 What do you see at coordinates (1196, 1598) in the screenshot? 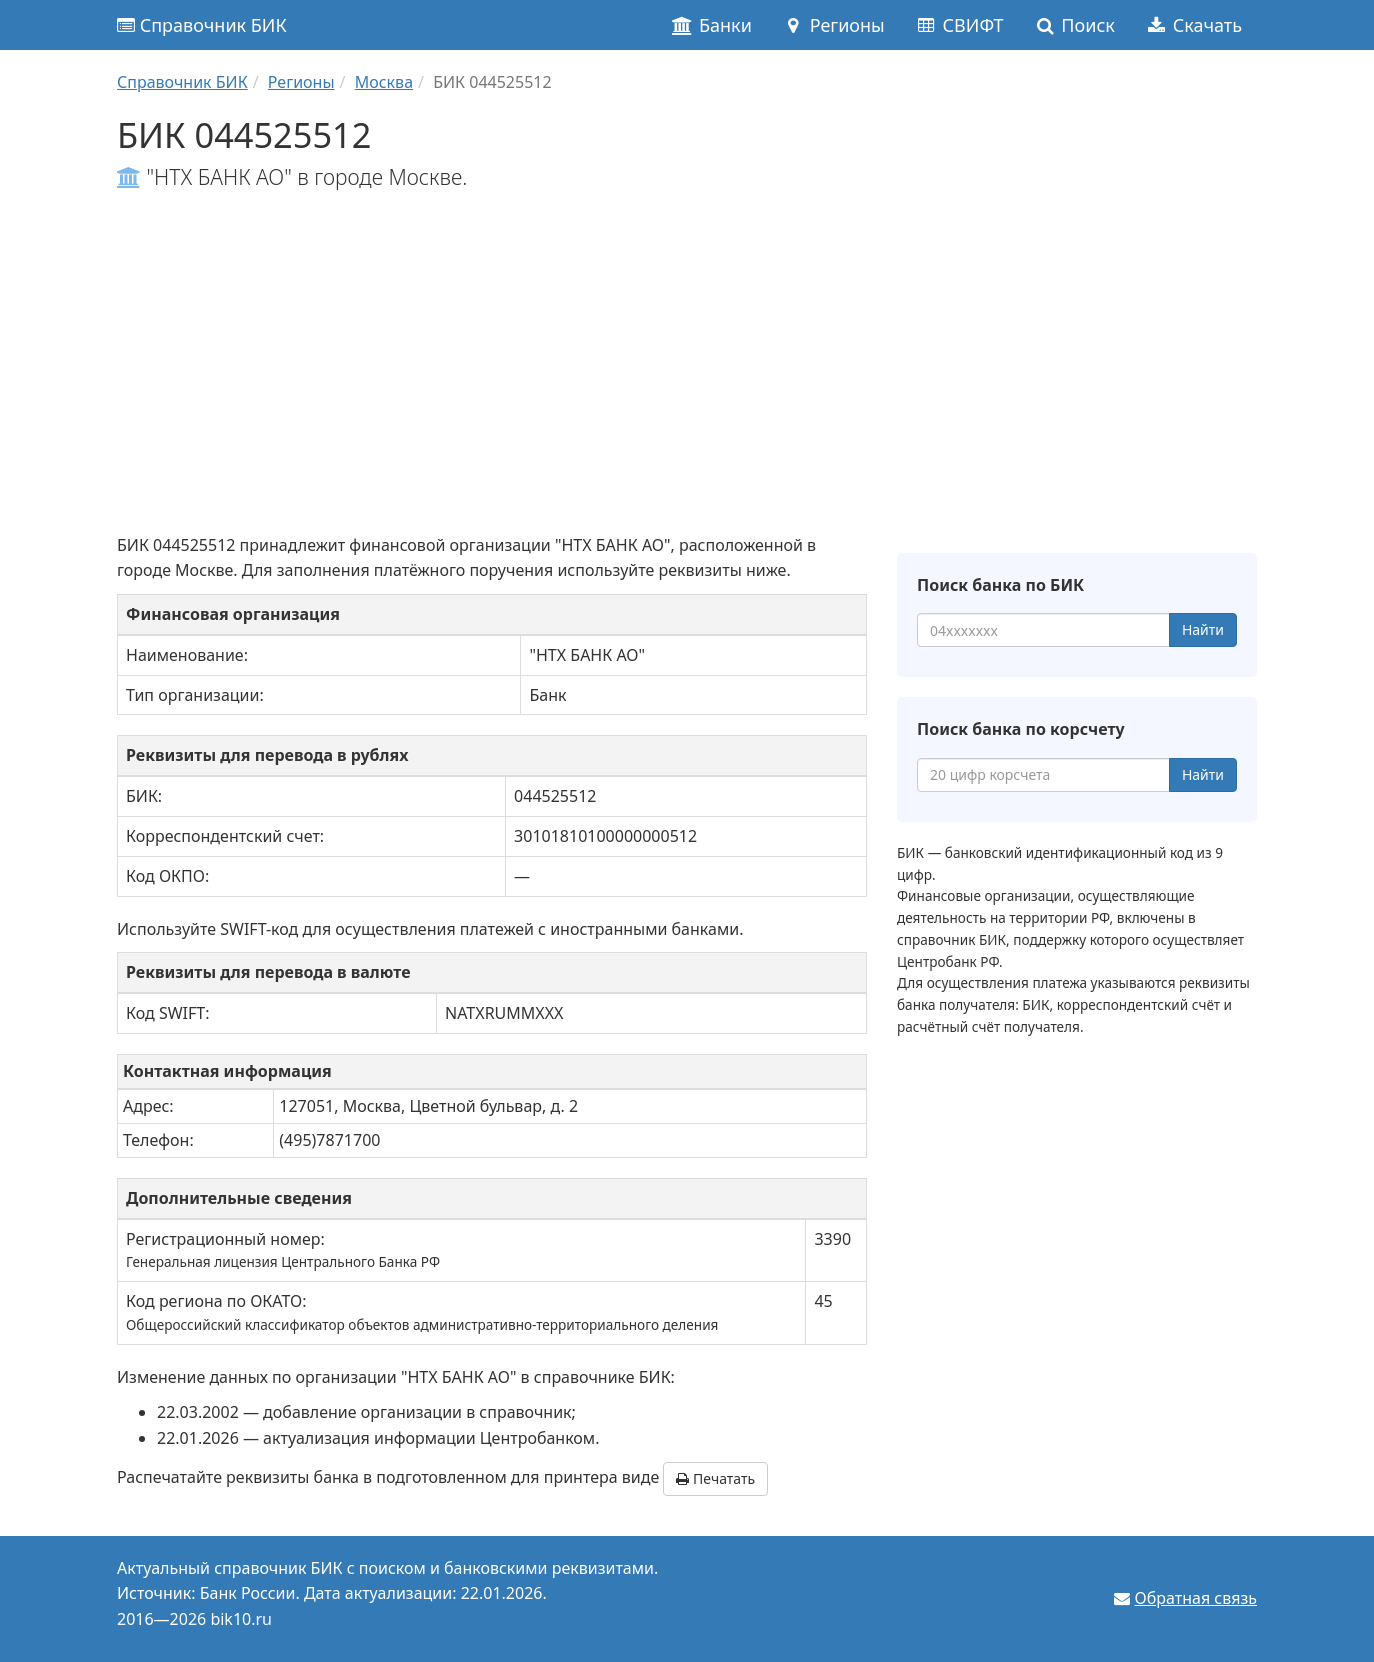
I see `Обратная связь` at bounding box center [1196, 1598].